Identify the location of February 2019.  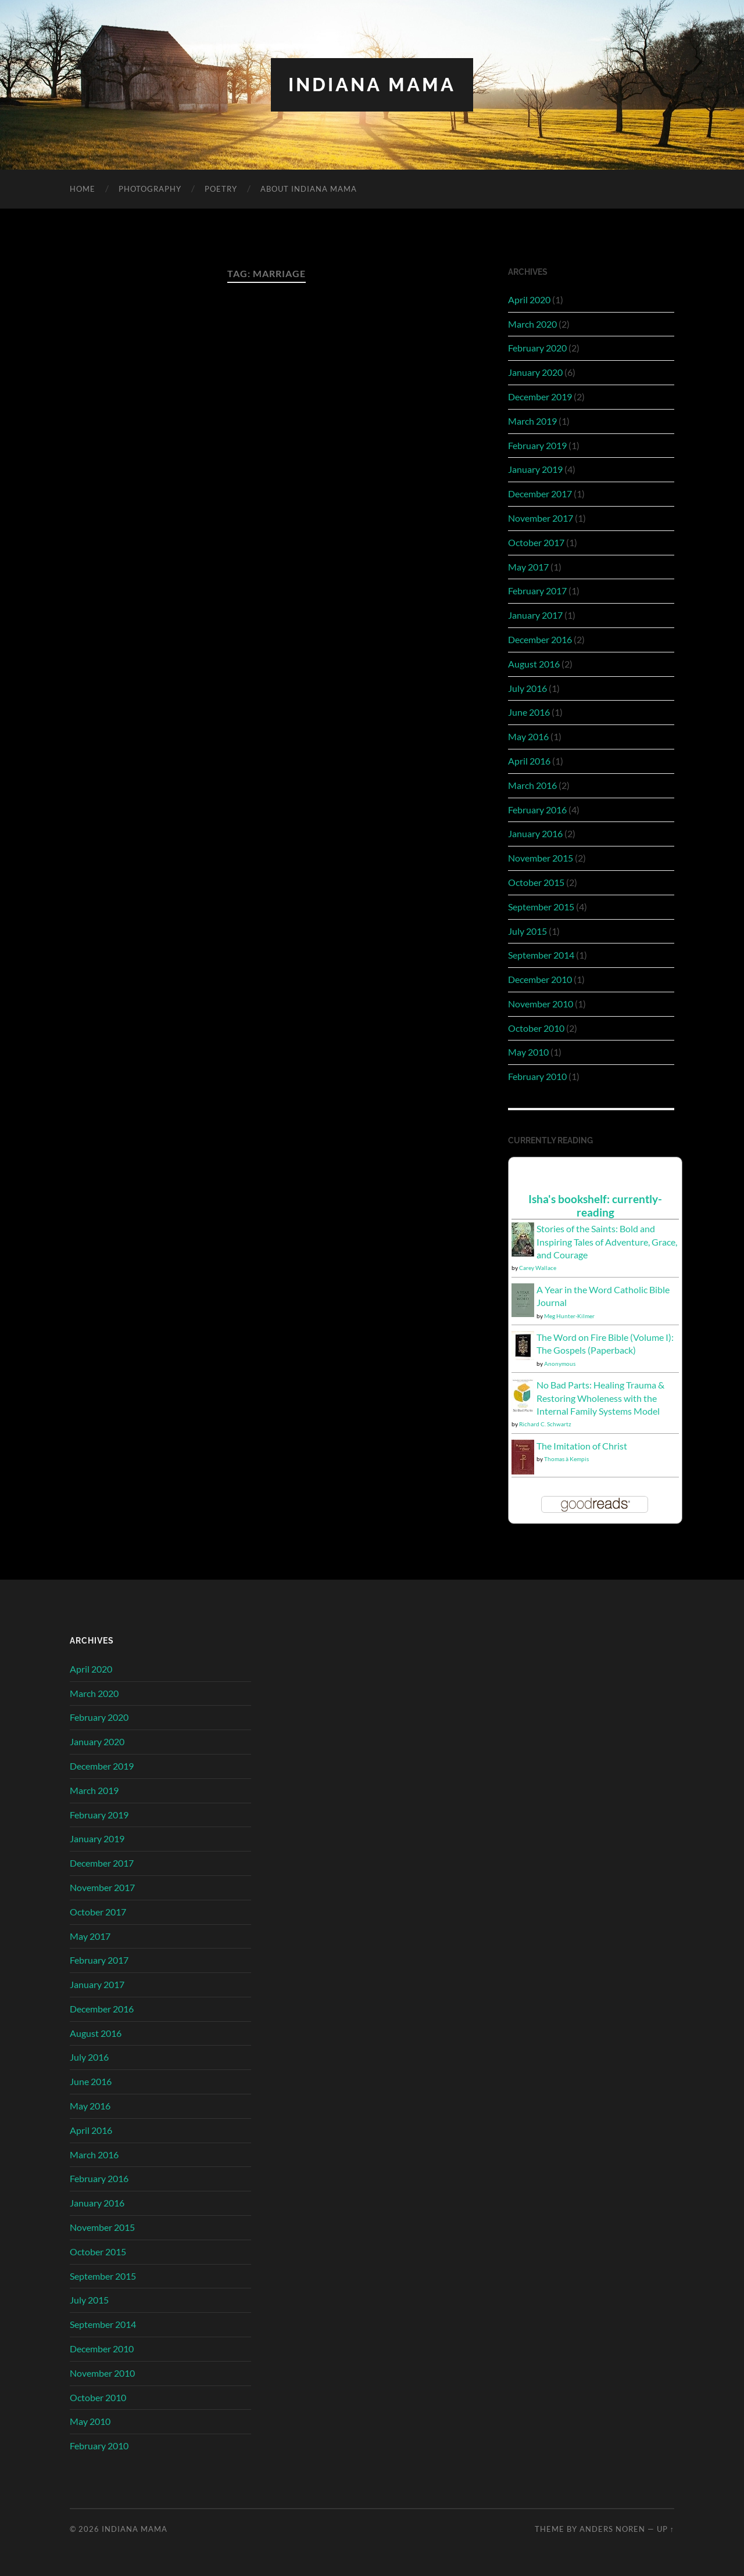
(537, 445).